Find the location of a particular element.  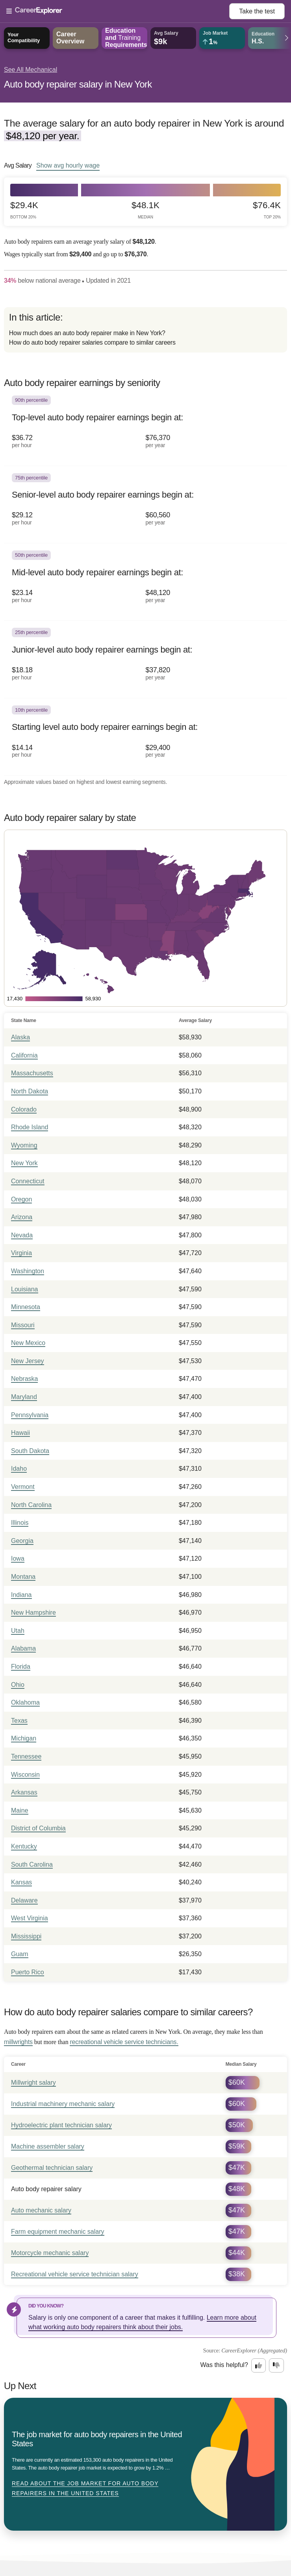

Maine is located at coordinates (19, 1810).